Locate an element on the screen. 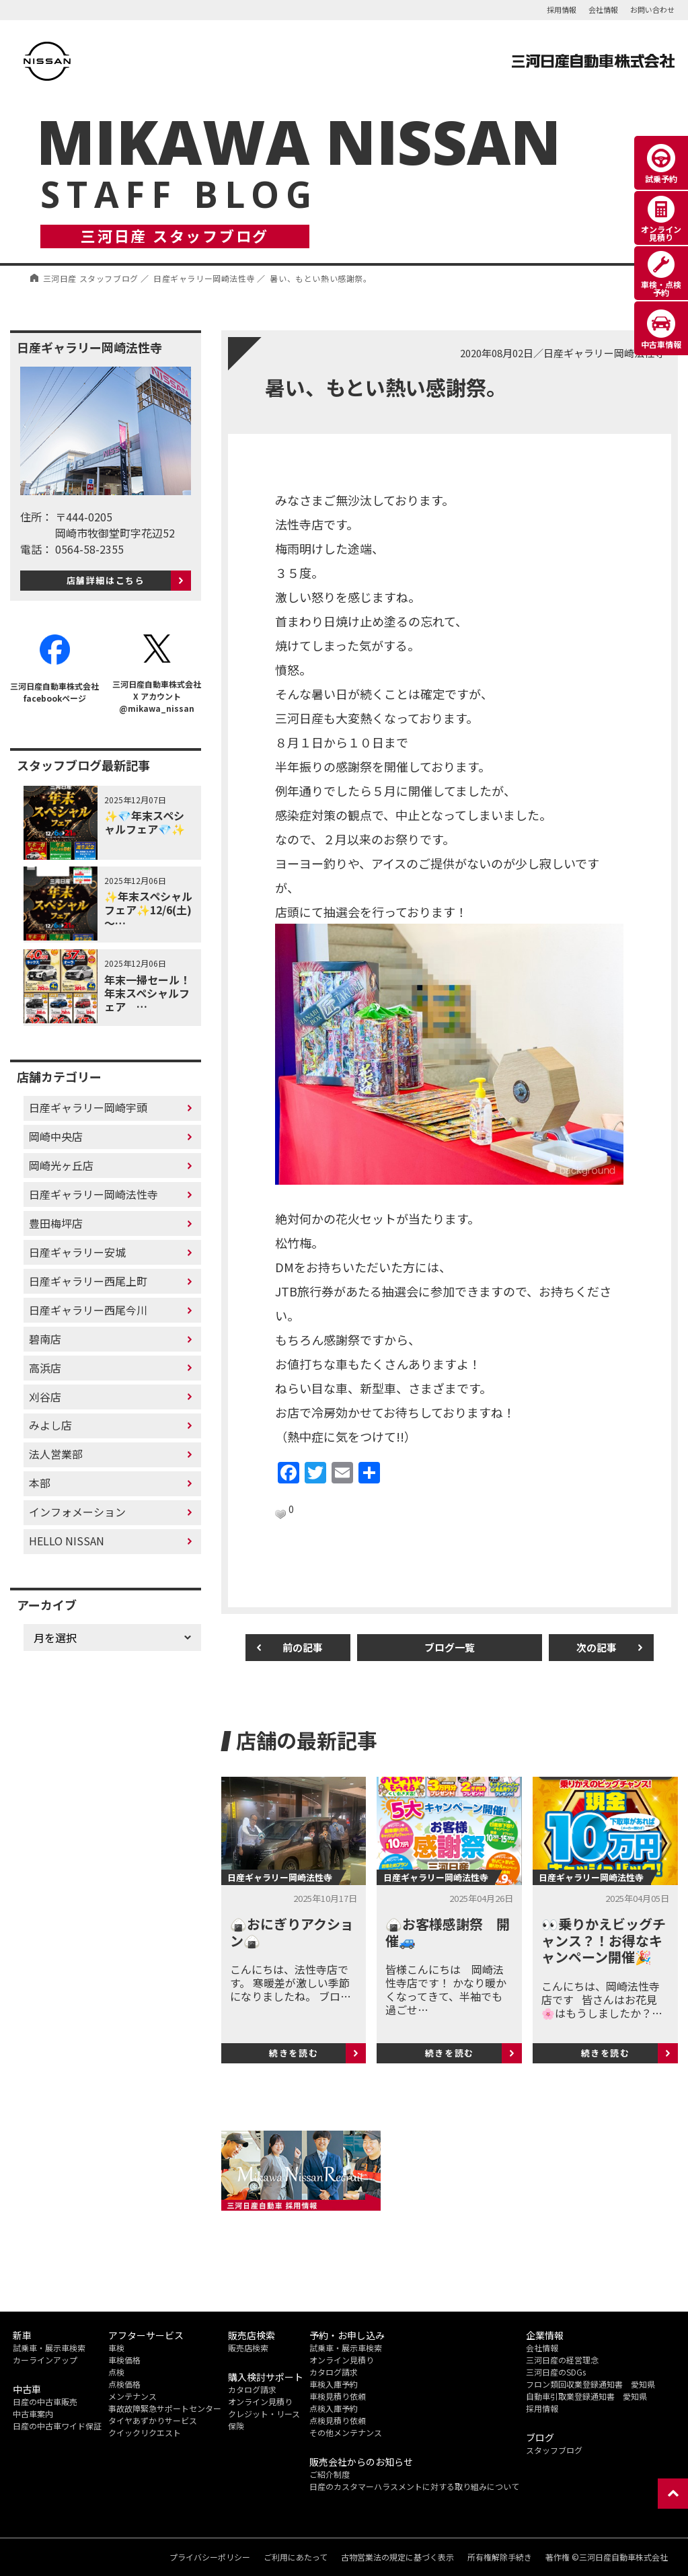  保険 is located at coordinates (236, 2425).